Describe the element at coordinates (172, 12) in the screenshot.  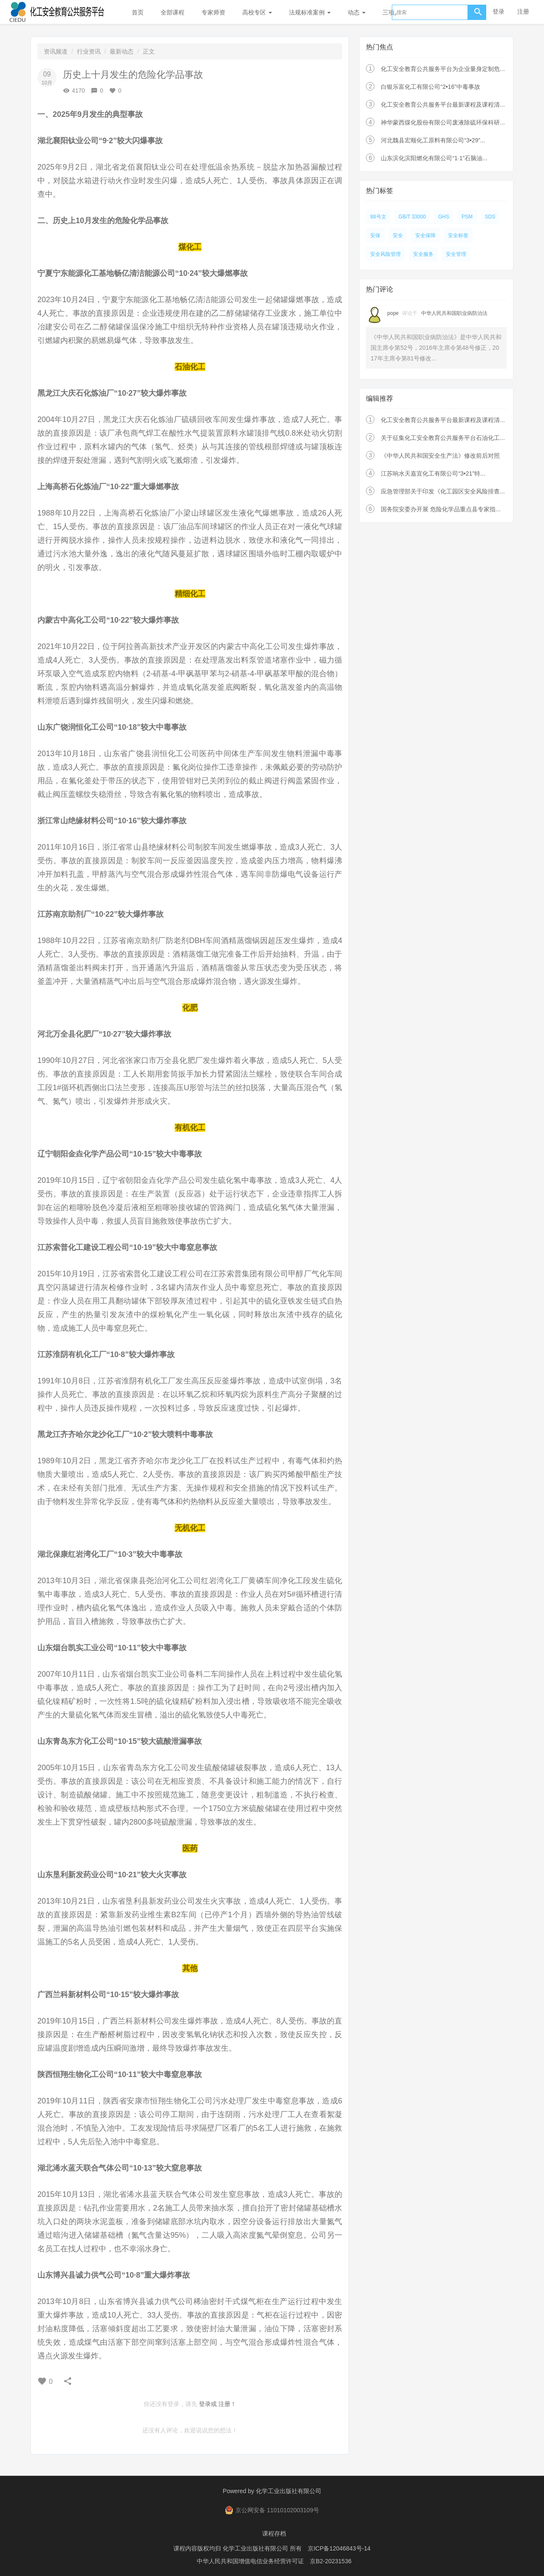
I see `全部课程` at that location.